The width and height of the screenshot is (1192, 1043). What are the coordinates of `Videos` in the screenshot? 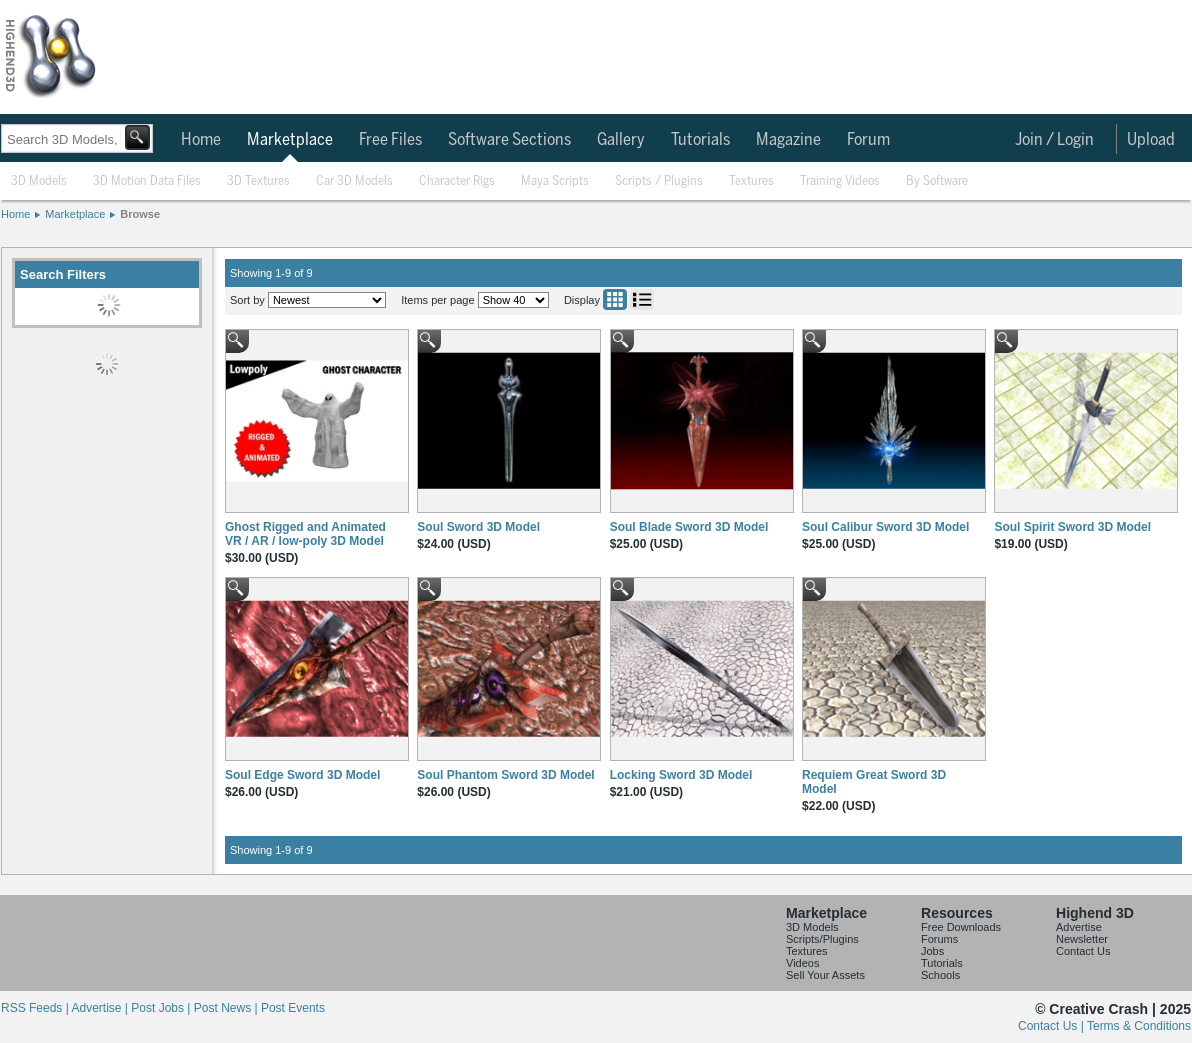 It's located at (802, 963).